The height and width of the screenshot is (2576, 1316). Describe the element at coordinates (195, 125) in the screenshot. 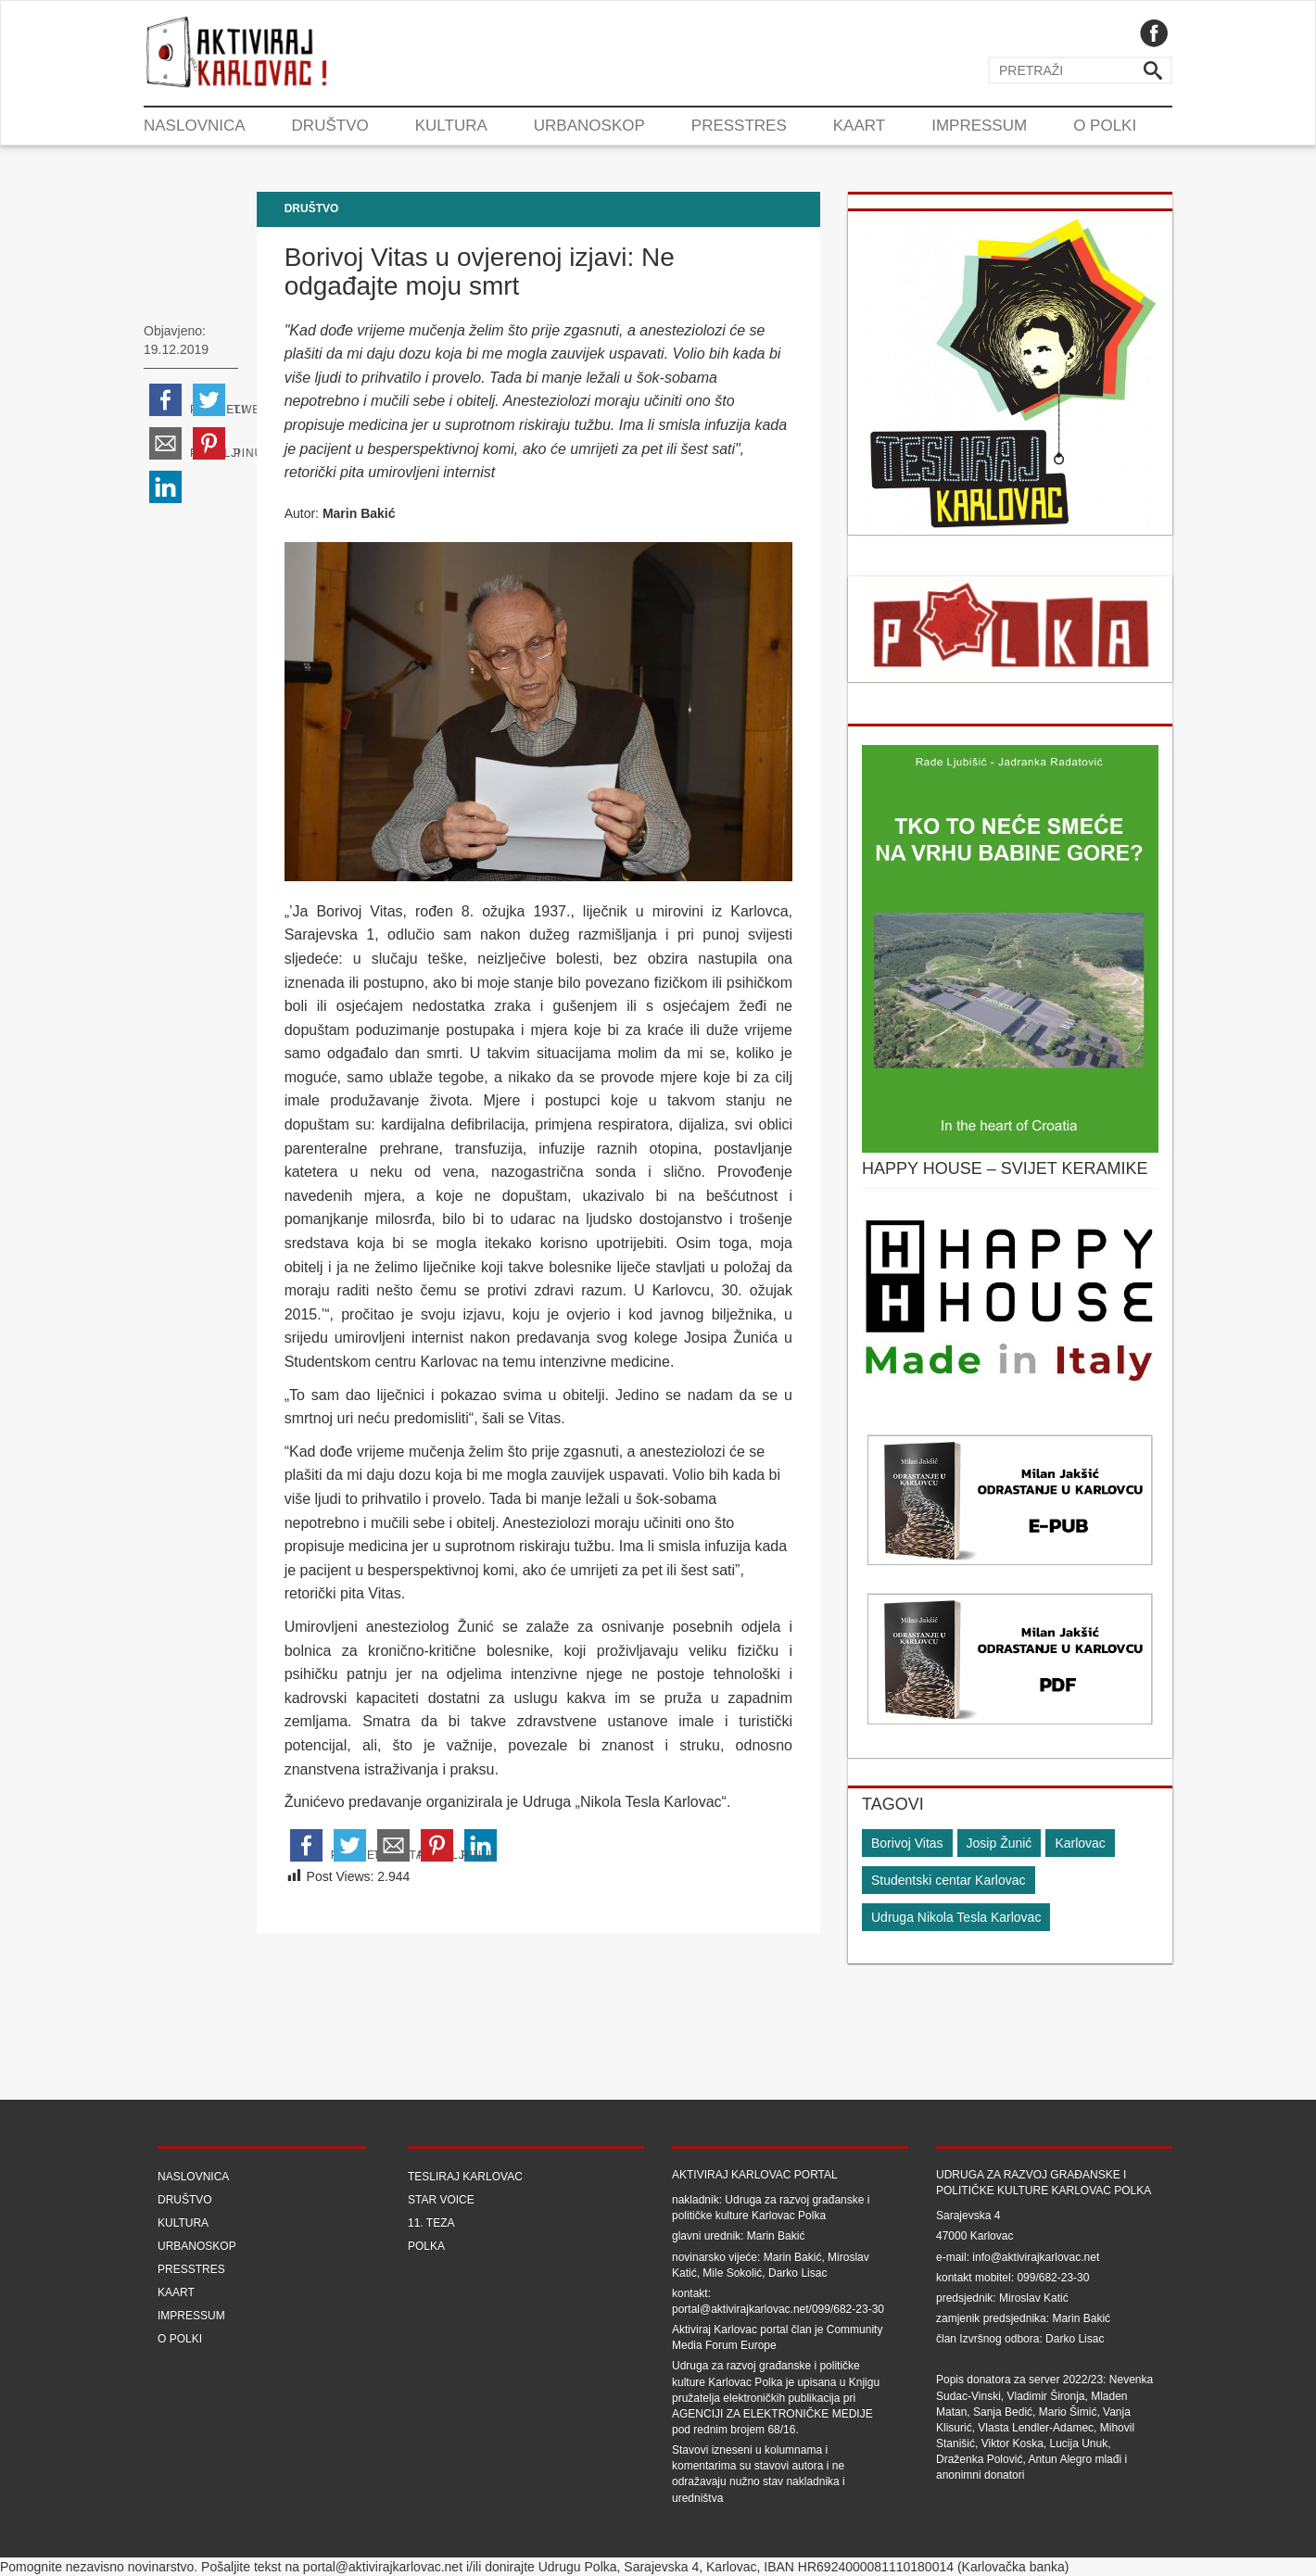

I see `Naslovnica` at that location.